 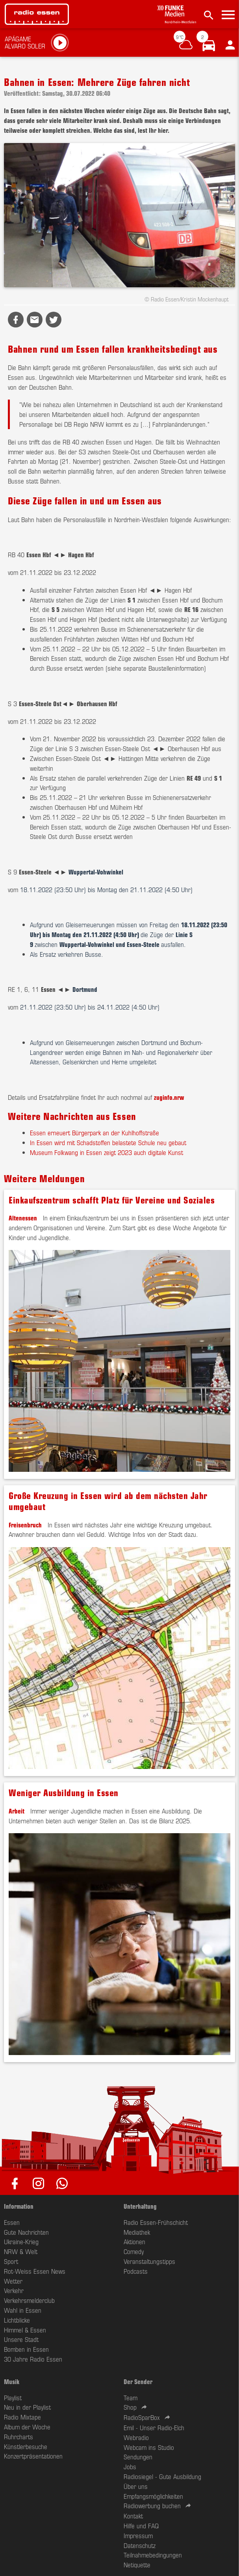 I want to click on Wahl in Essen, so click(x=22, y=2310).